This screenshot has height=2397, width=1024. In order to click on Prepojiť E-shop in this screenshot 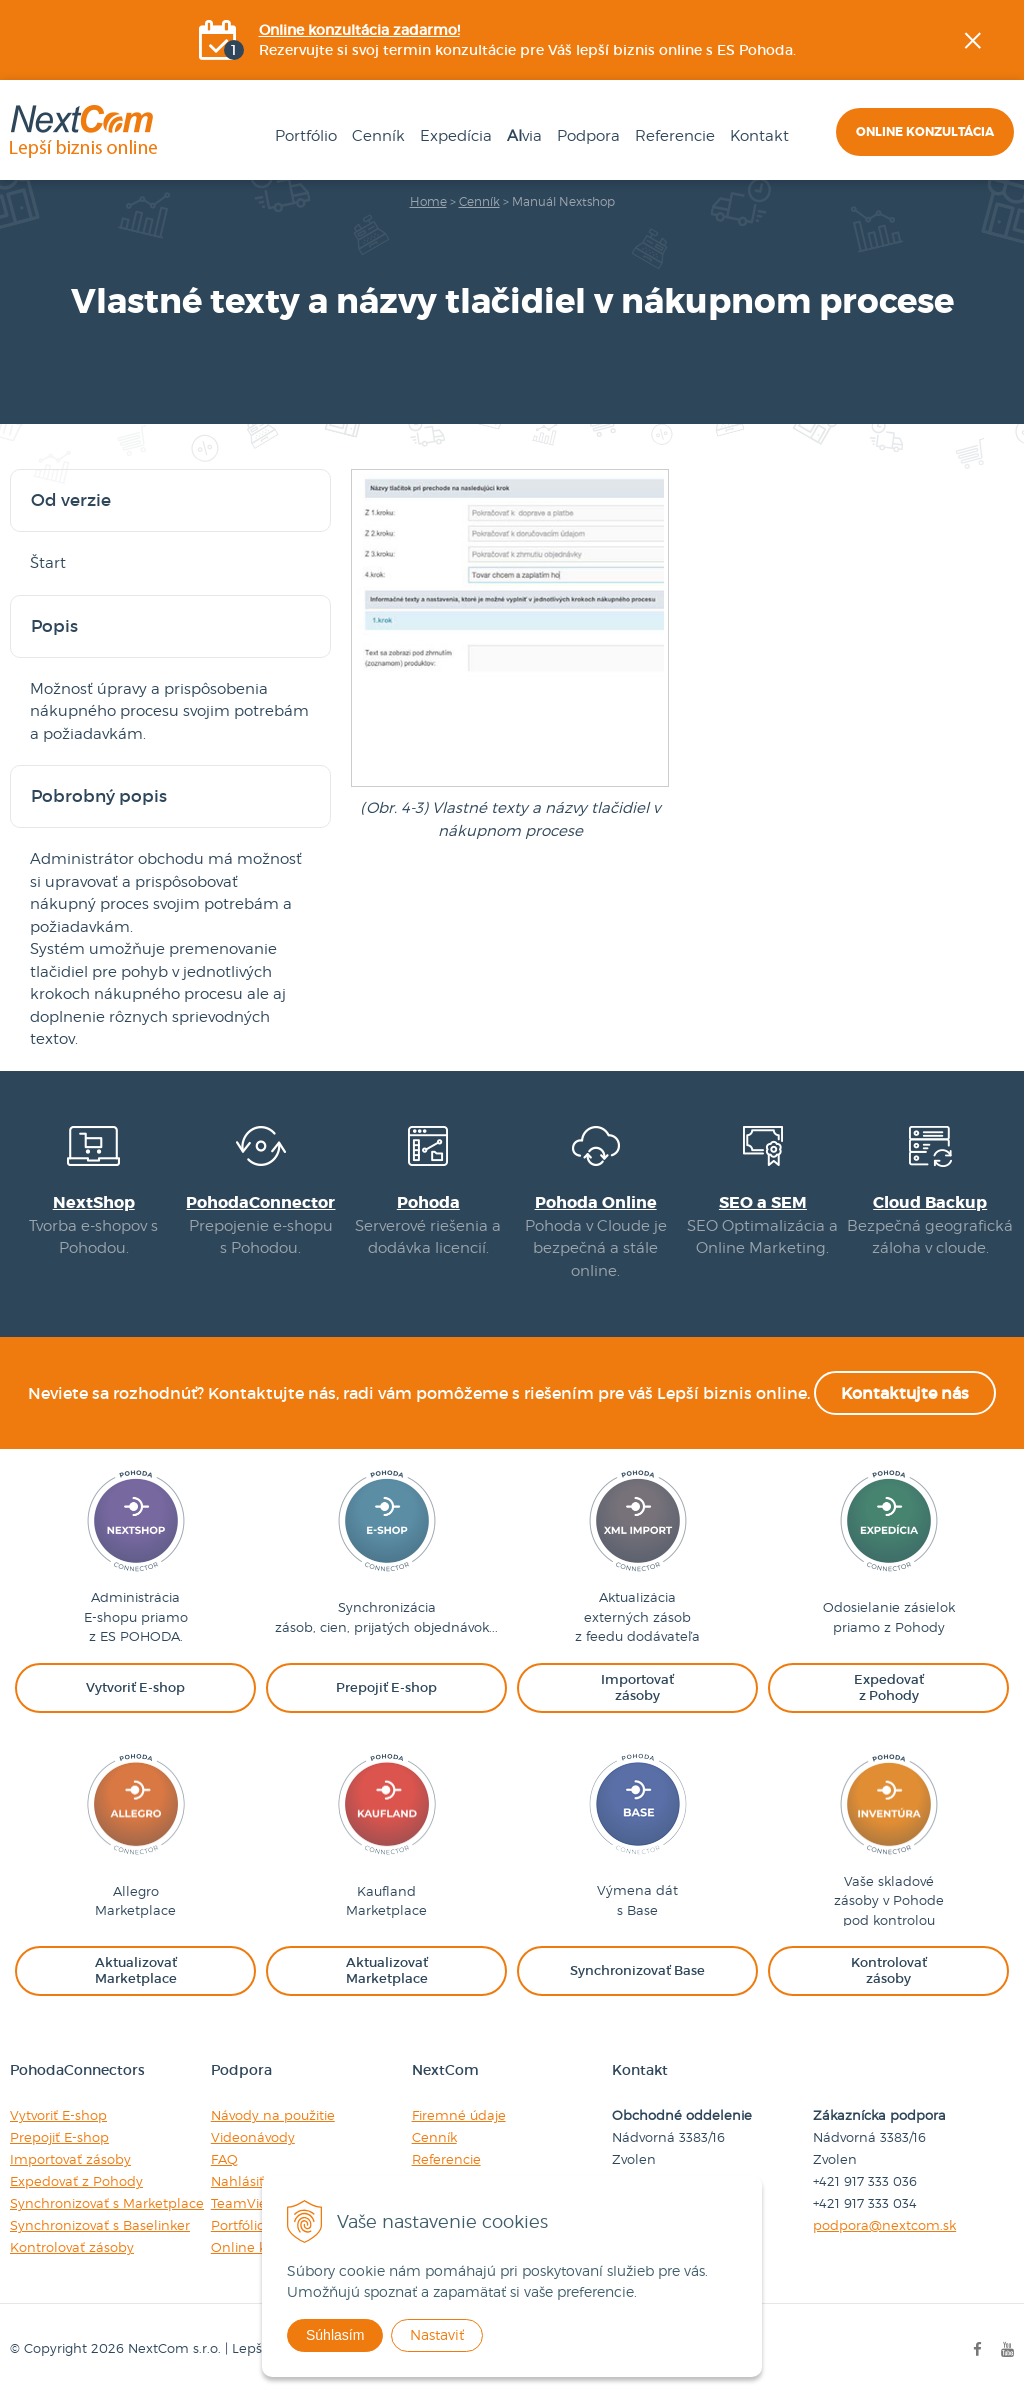, I will do `click(59, 2137)`.